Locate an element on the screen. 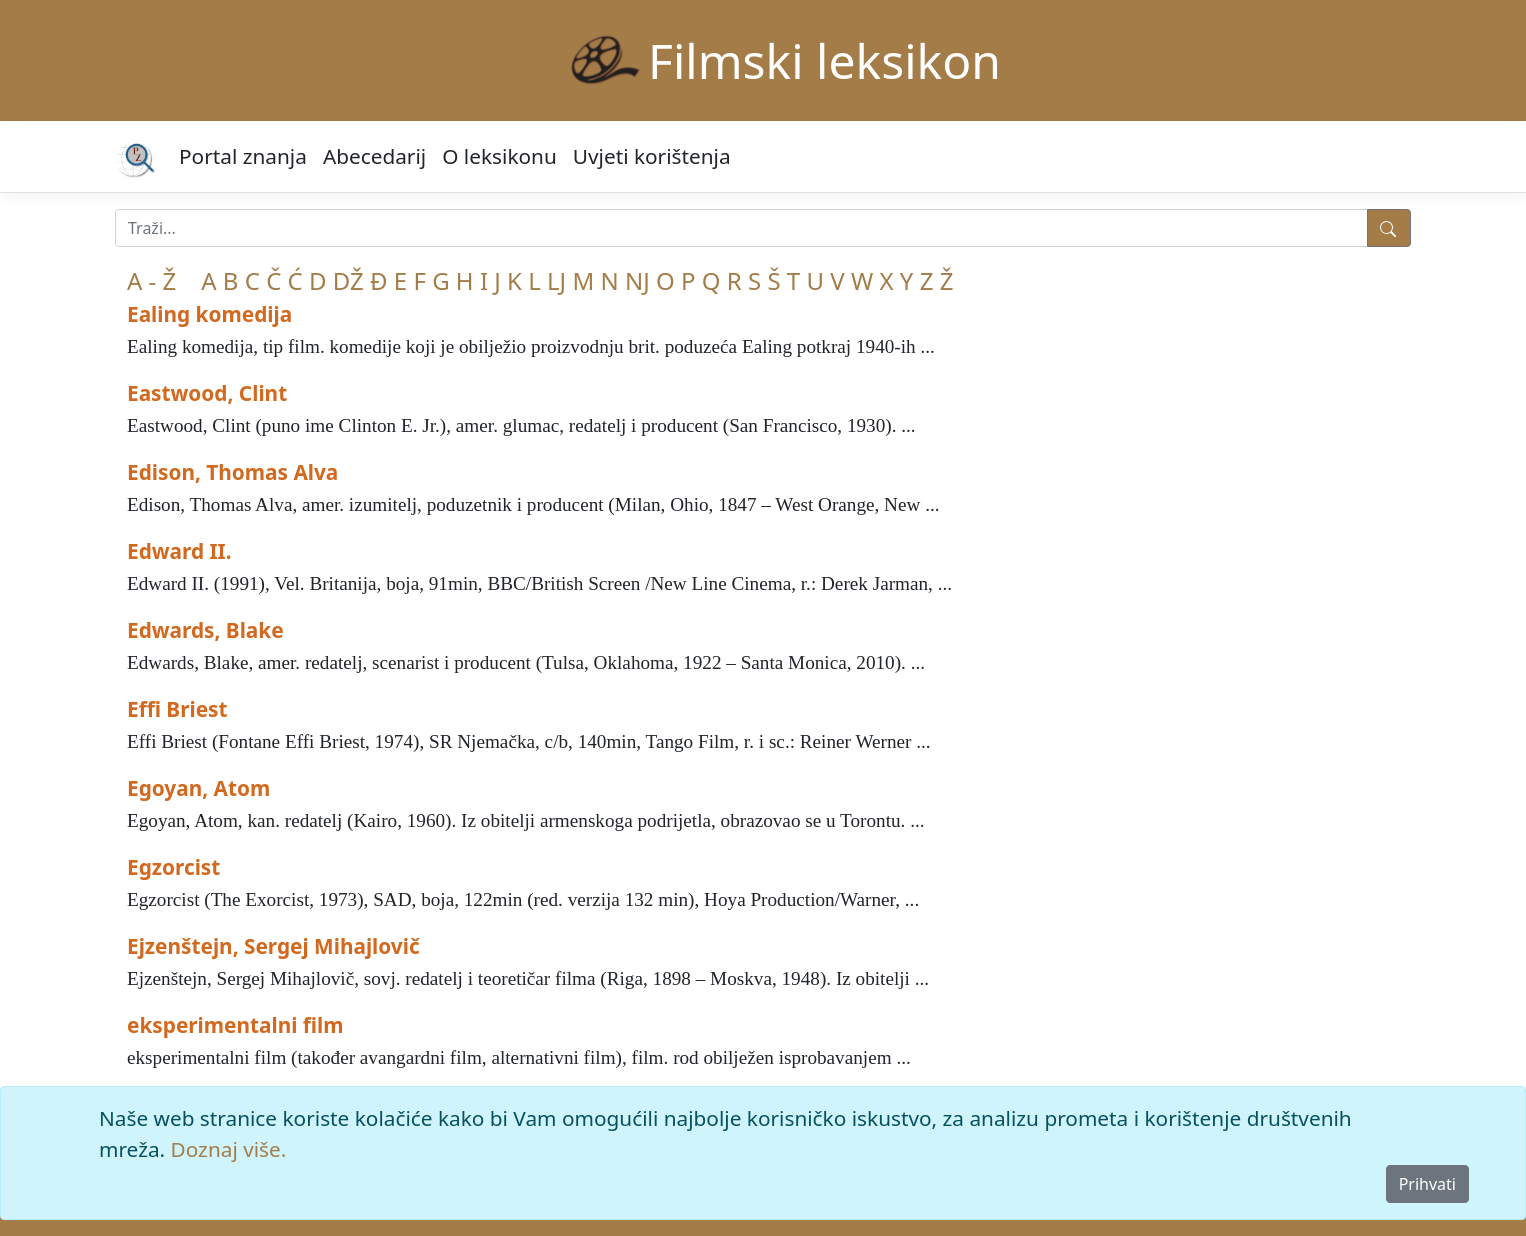 This screenshot has width=1526, height=1236. Eastwood, Clint is located at coordinates (207, 393).